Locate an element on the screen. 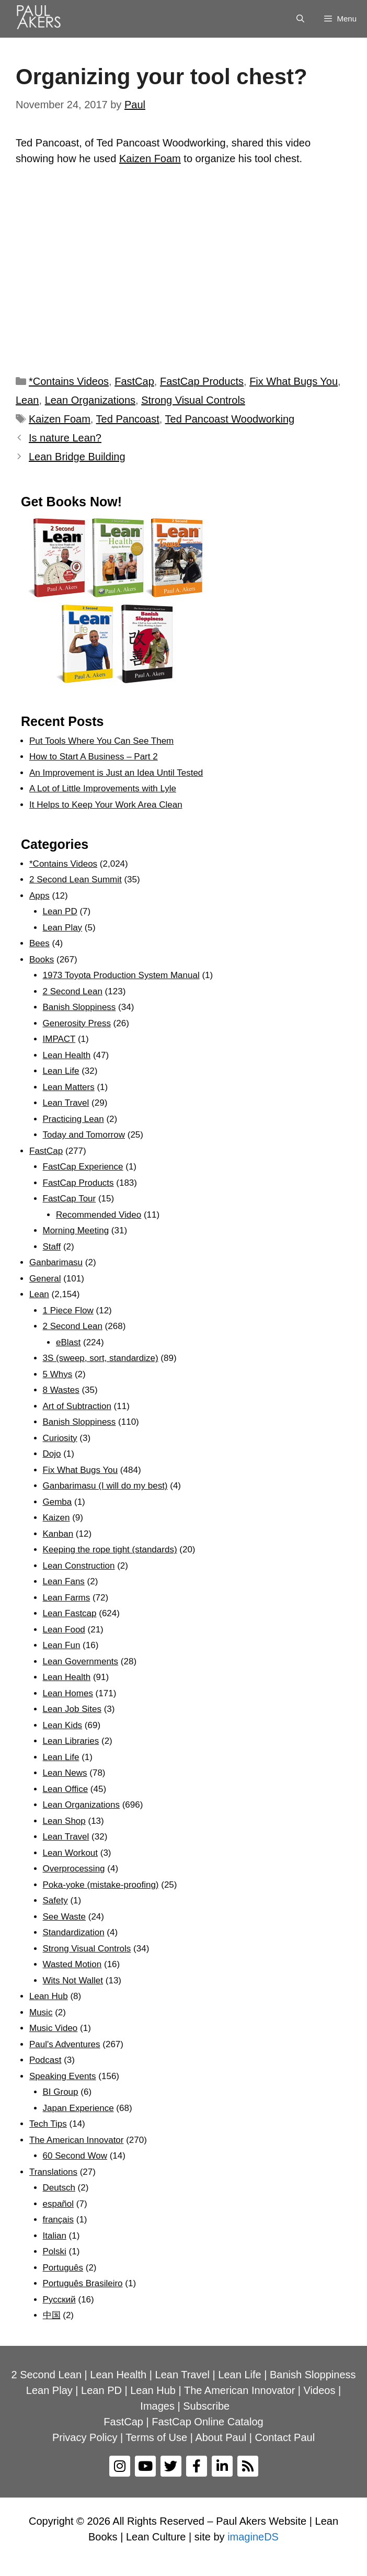 Image resolution: width=367 pixels, height=2576 pixels. Lean Fastcap is located at coordinates (70, 1613).